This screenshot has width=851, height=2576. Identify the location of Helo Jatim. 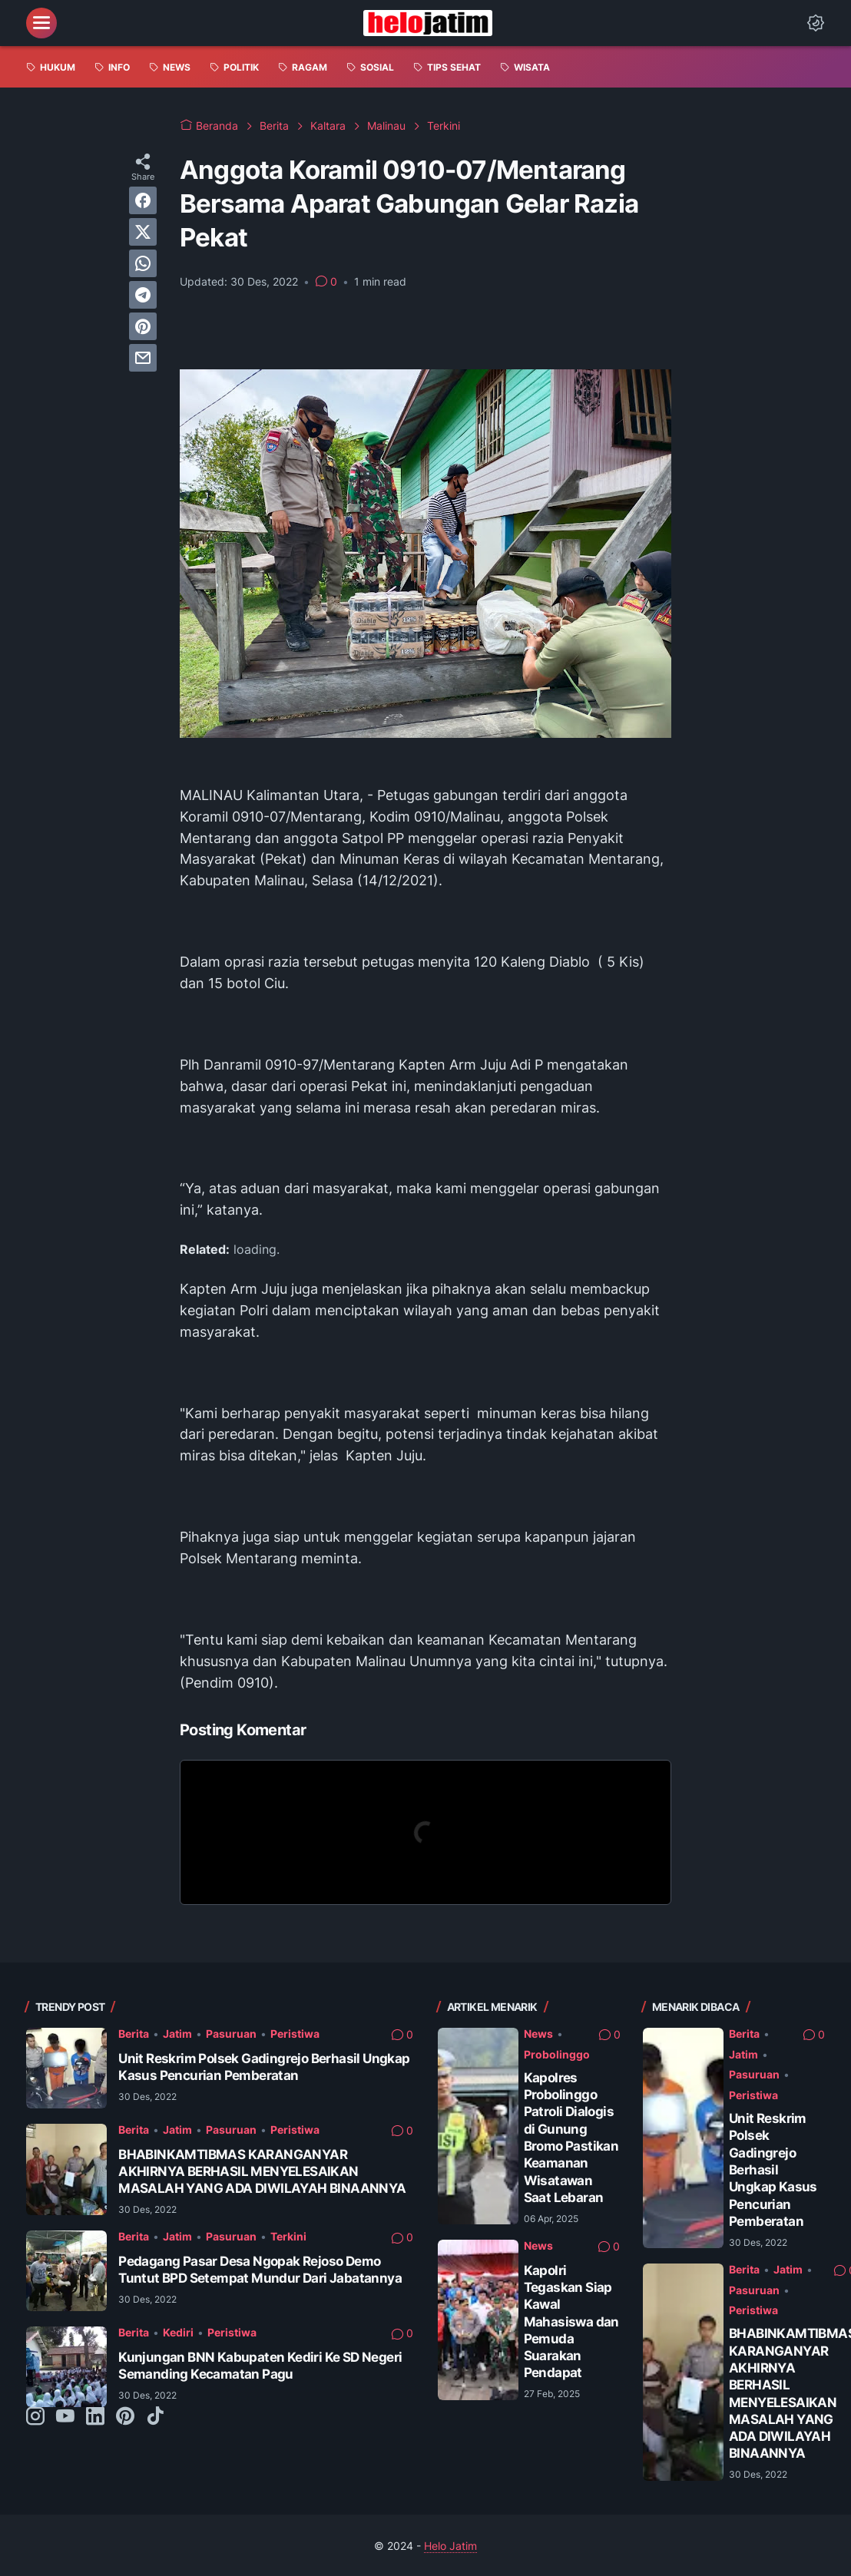
(450, 2545).